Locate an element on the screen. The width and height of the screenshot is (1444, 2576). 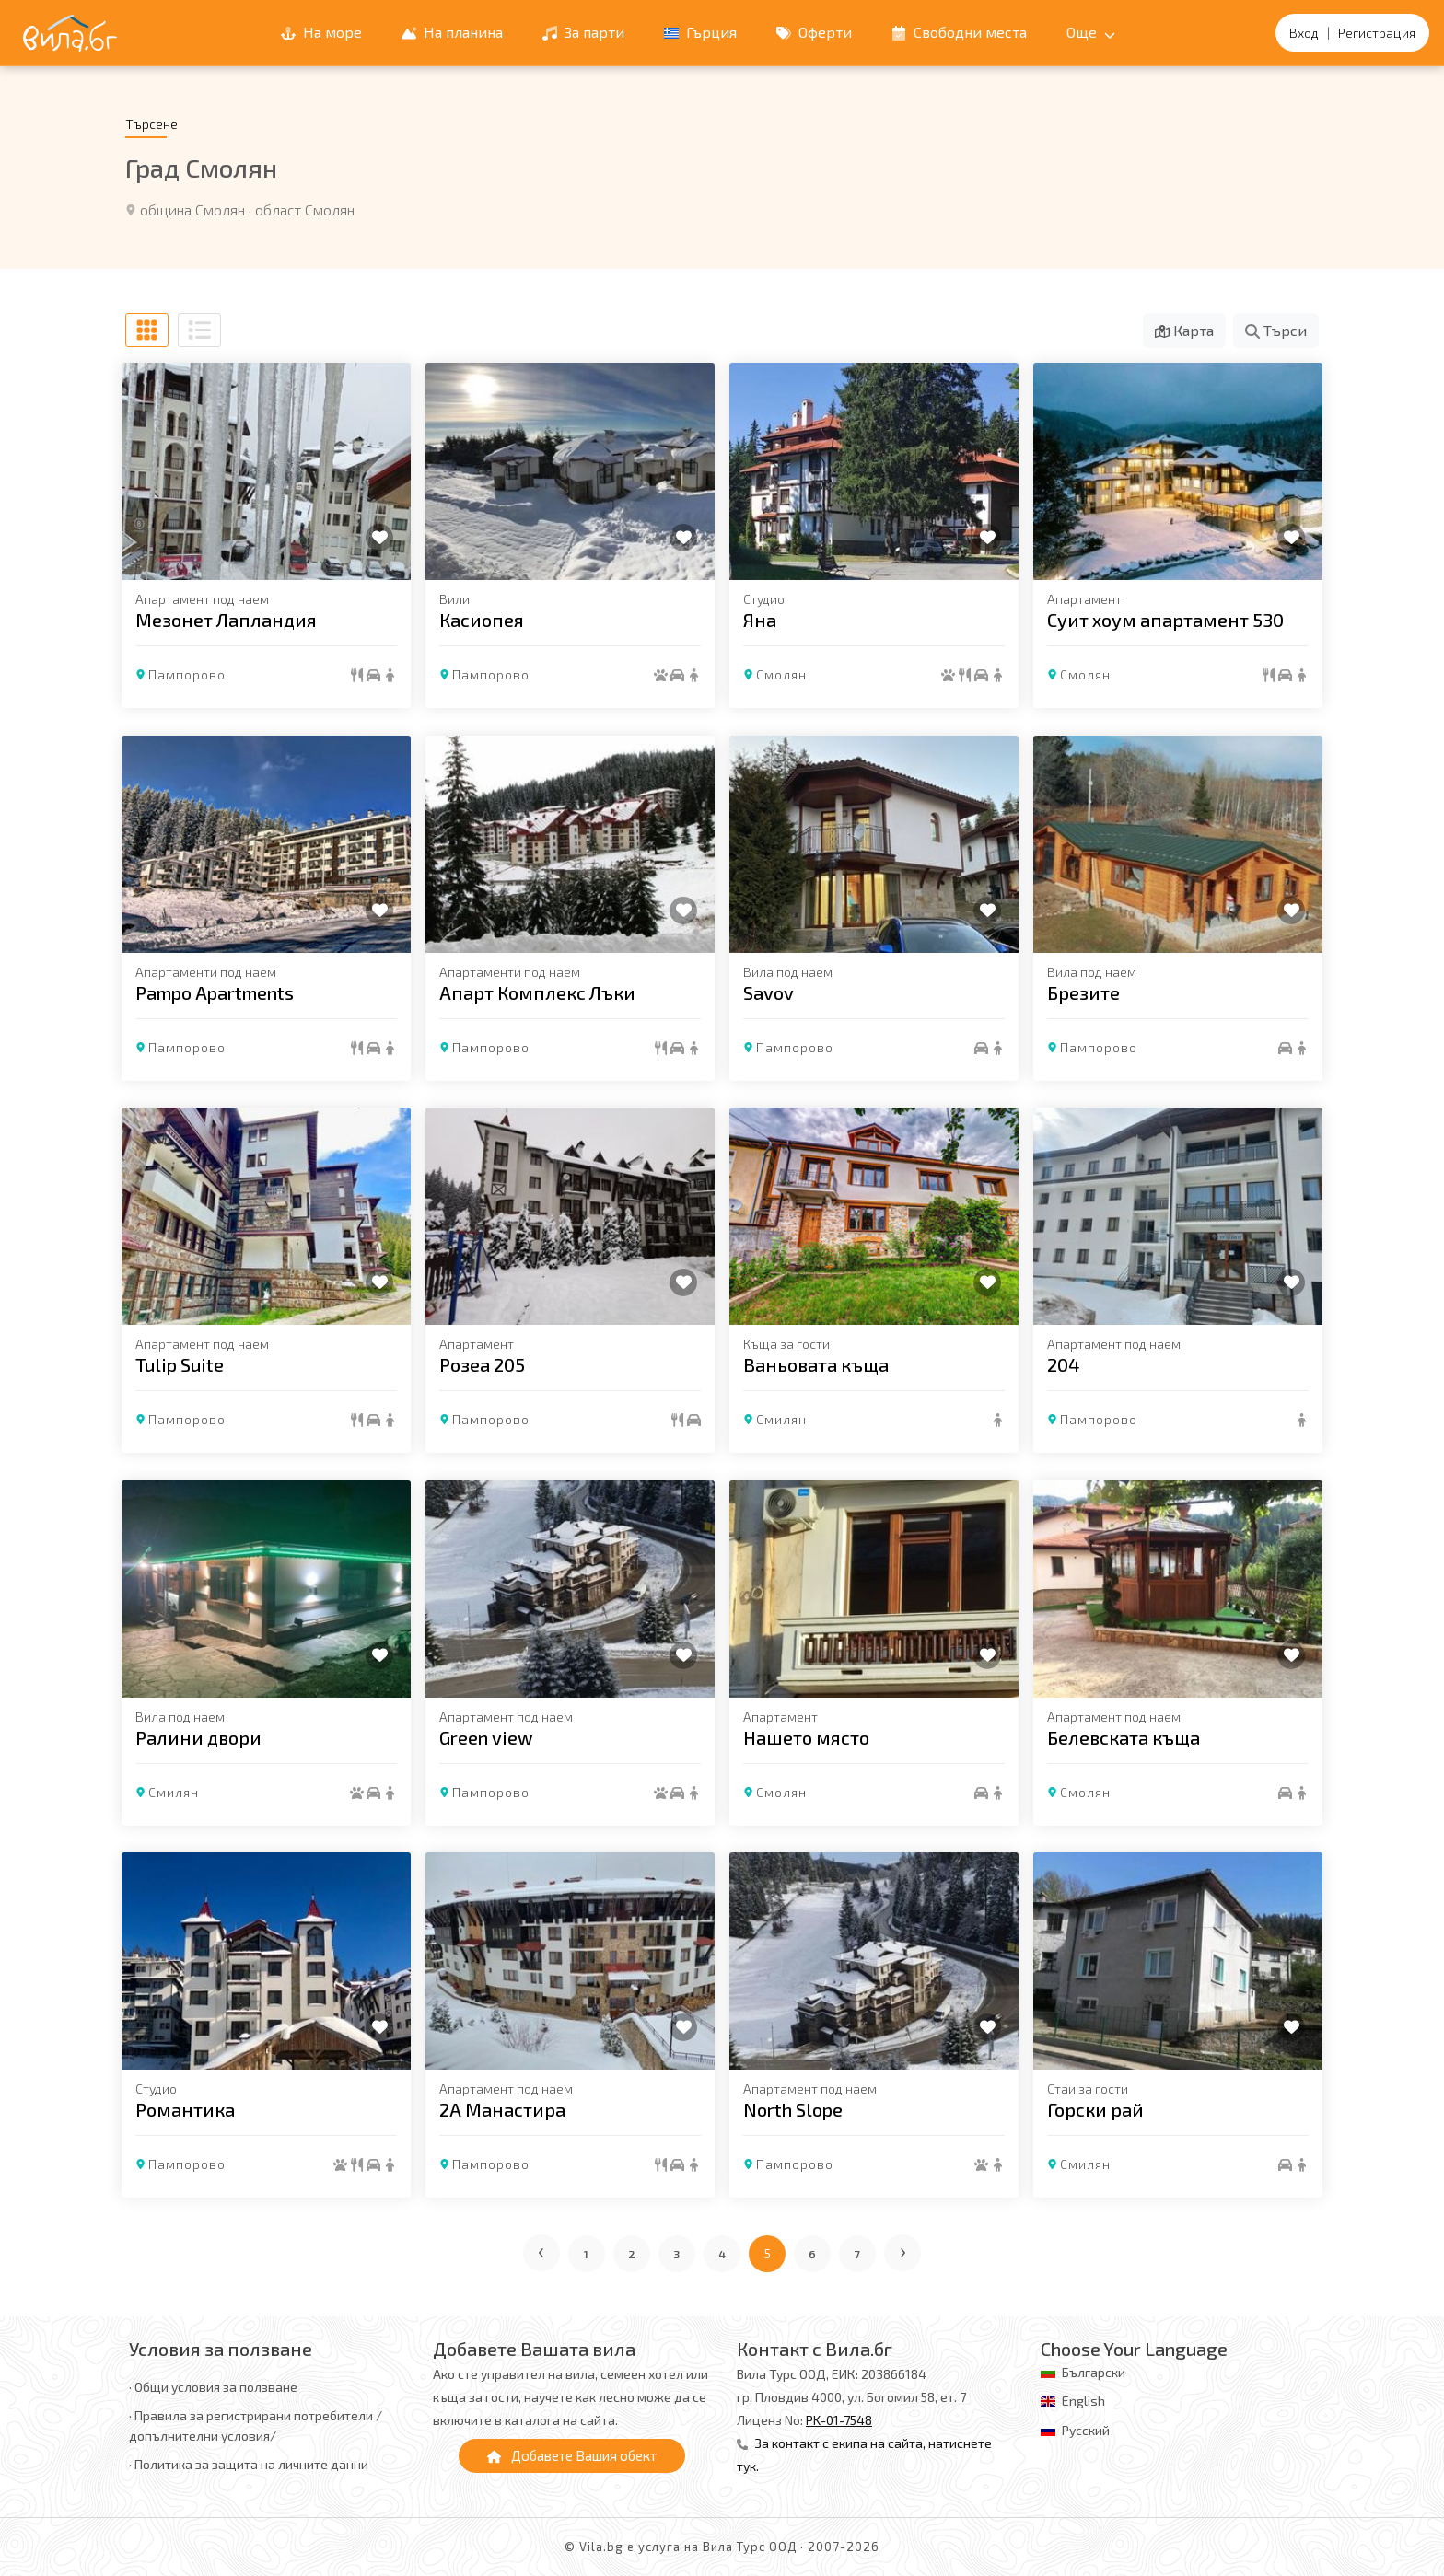
Нашето място is located at coordinates (806, 1736).